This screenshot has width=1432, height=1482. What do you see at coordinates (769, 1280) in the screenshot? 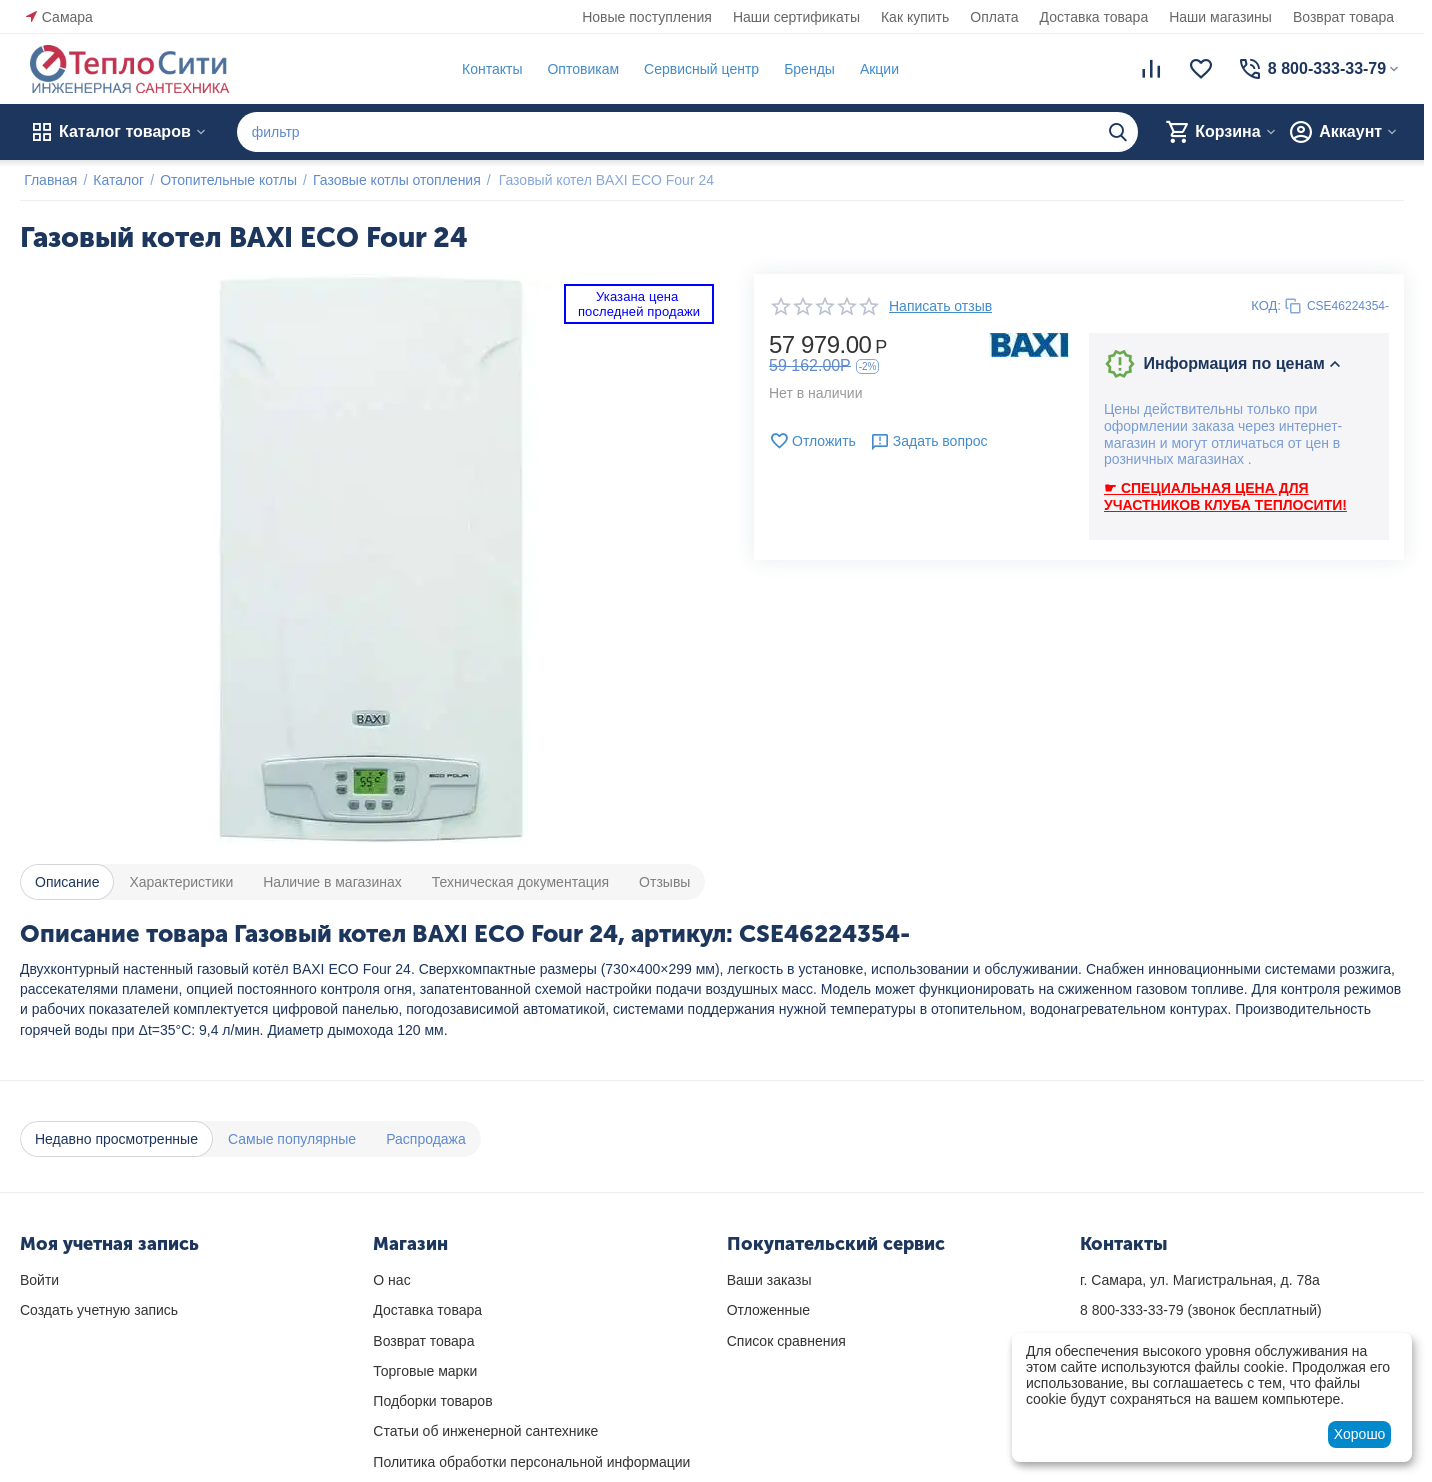
I see `Ваши заказы` at bounding box center [769, 1280].